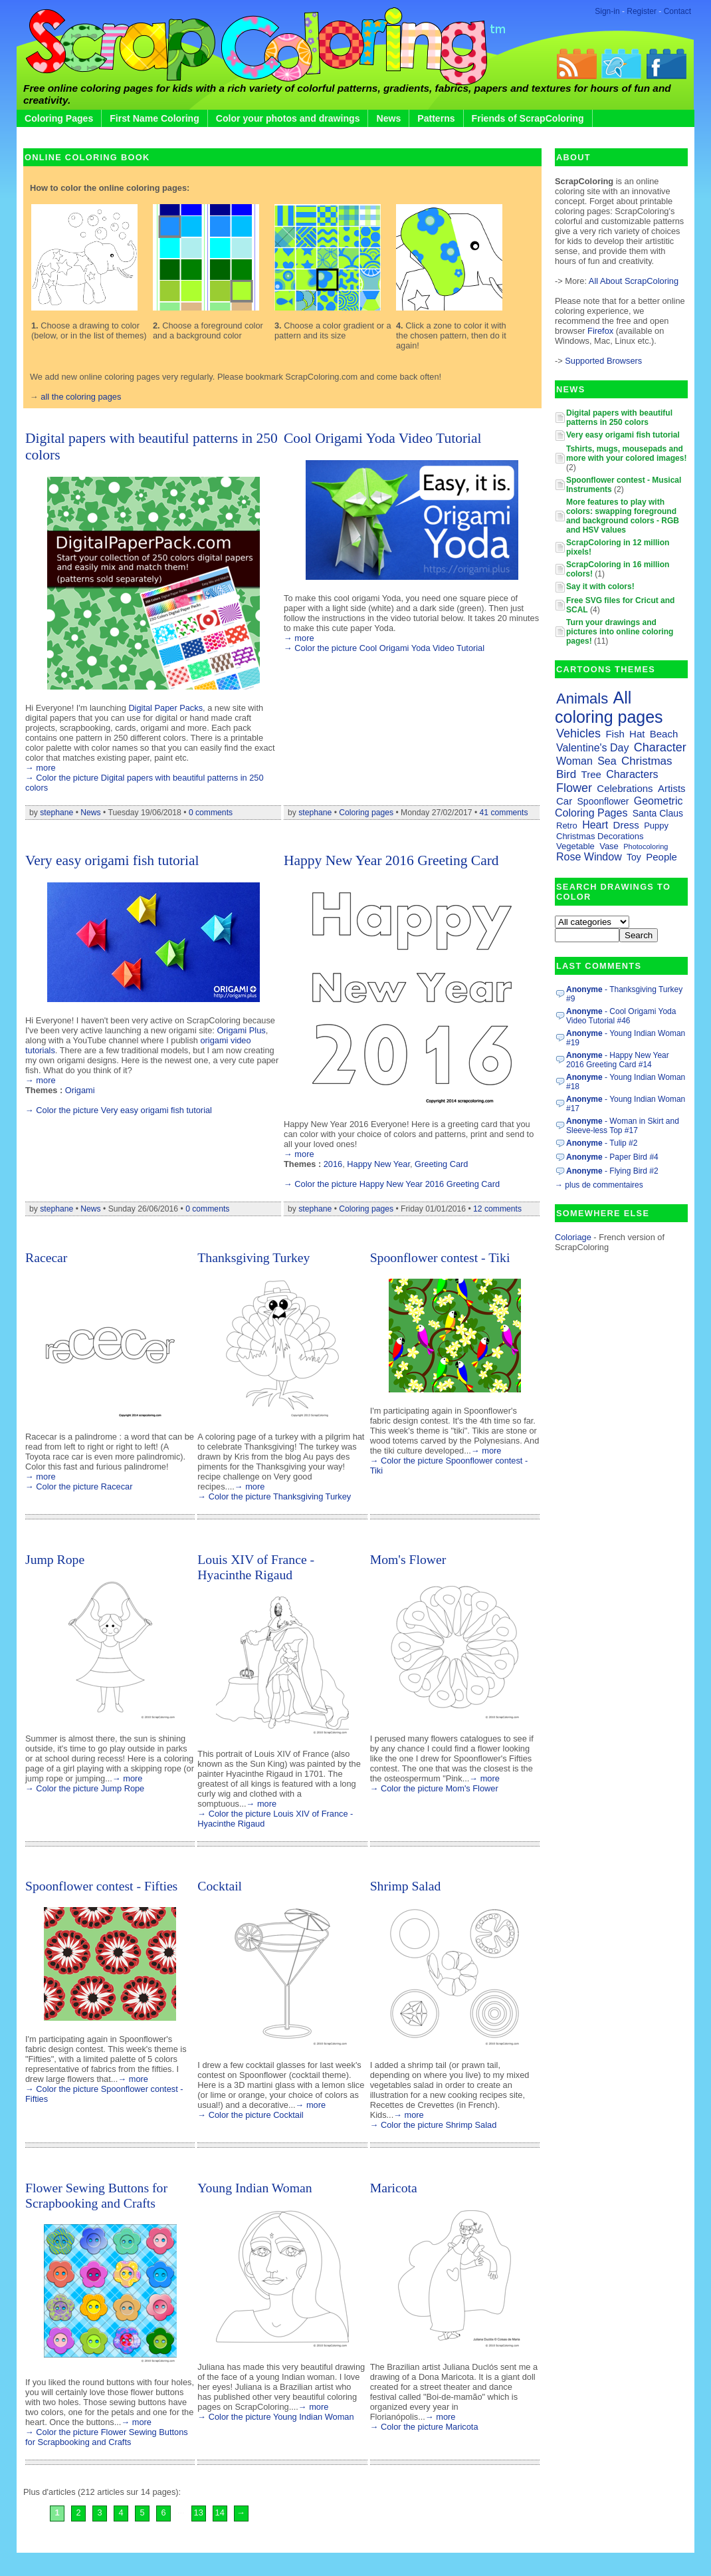 The image size is (711, 2576). Describe the element at coordinates (219, 1885) in the screenshot. I see `Cocktail` at that location.